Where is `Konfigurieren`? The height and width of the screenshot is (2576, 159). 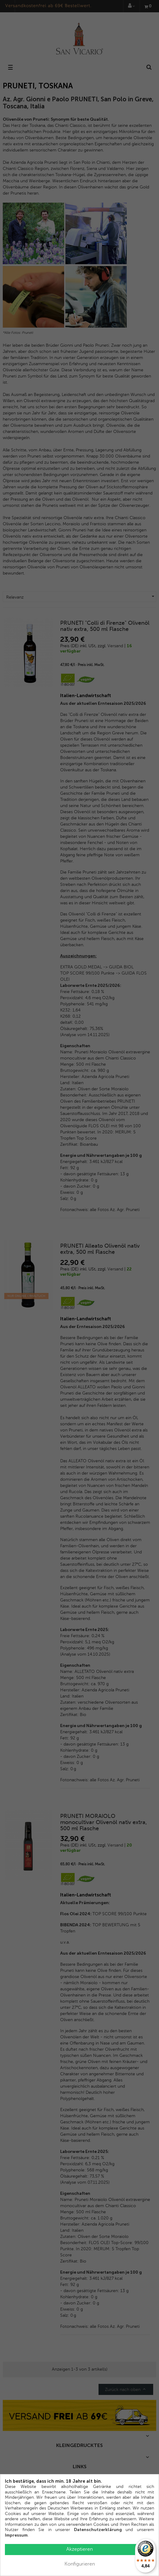 Konfigurieren is located at coordinates (79, 2564).